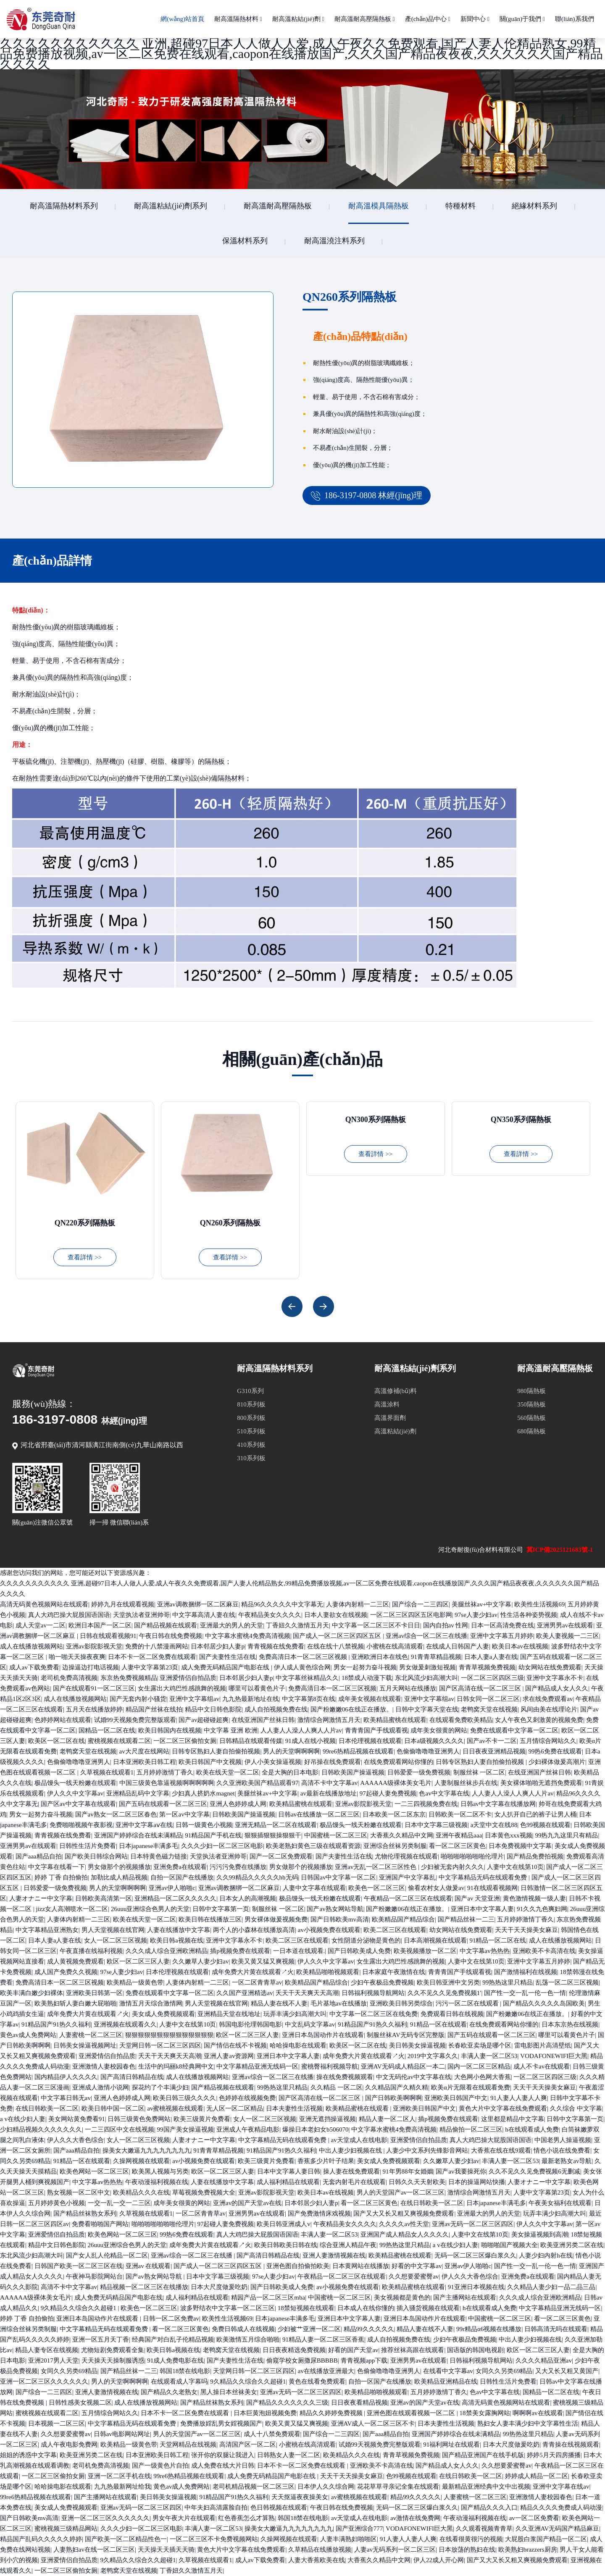 This screenshot has height=2576, width=605. Describe the element at coordinates (46, 2350) in the screenshot. I see `精品人妻专区在线视频` at that location.